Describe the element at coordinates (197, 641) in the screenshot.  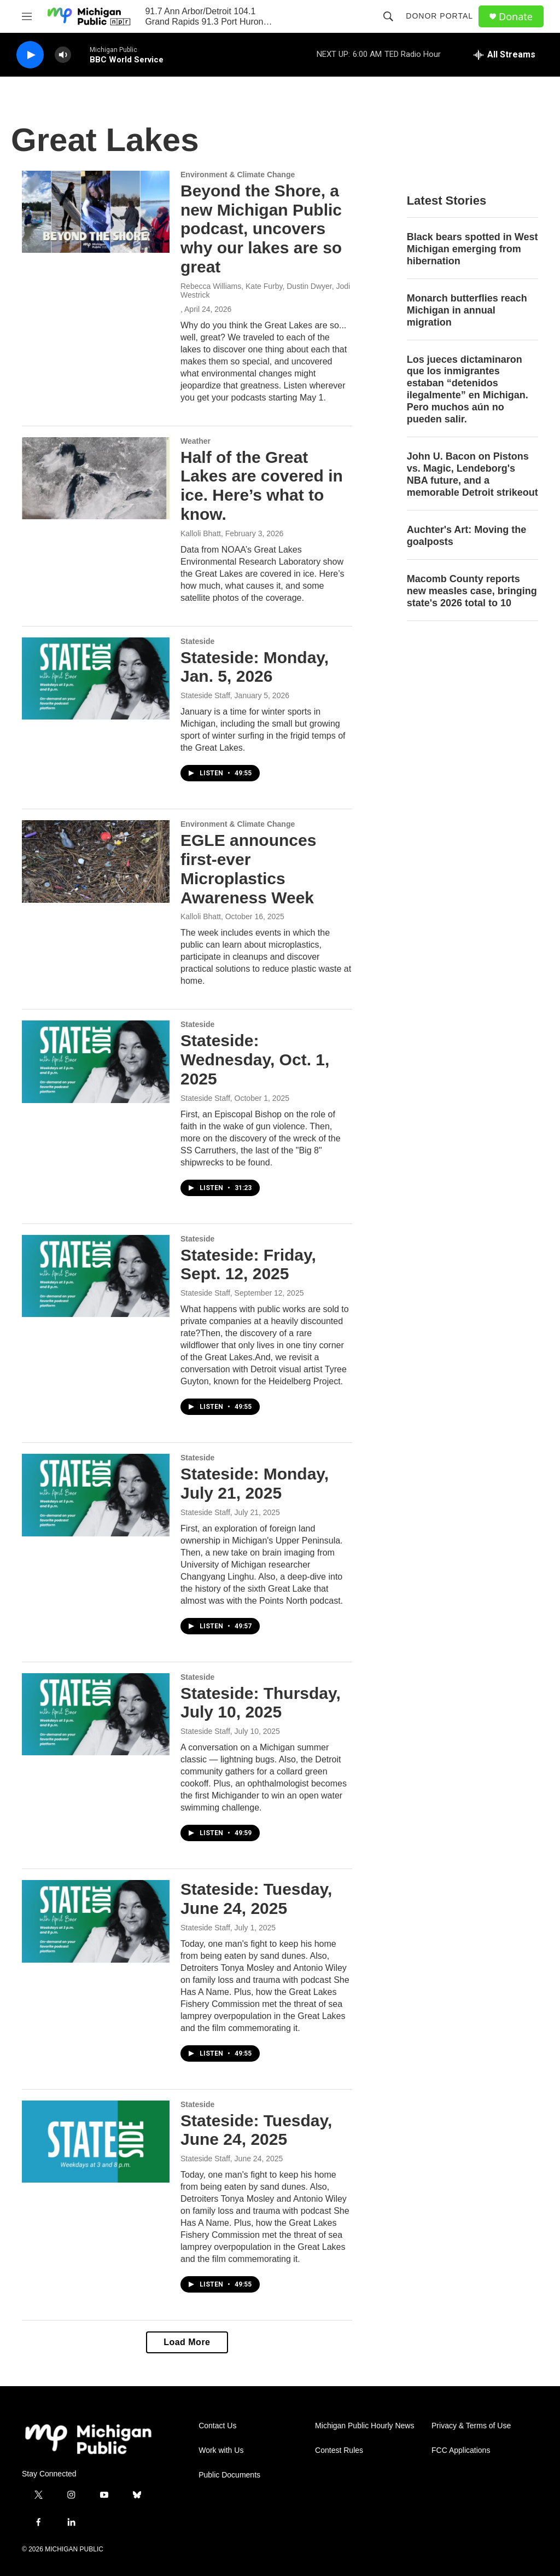
I see `Stateside` at that location.